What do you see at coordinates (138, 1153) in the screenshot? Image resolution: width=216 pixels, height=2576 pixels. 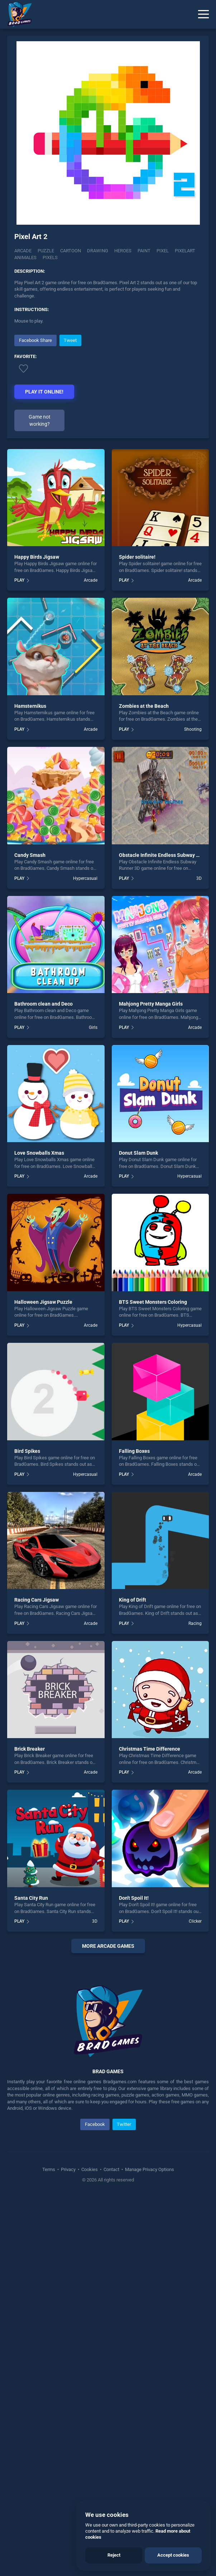 I see `Donut Slam Dunk` at bounding box center [138, 1153].